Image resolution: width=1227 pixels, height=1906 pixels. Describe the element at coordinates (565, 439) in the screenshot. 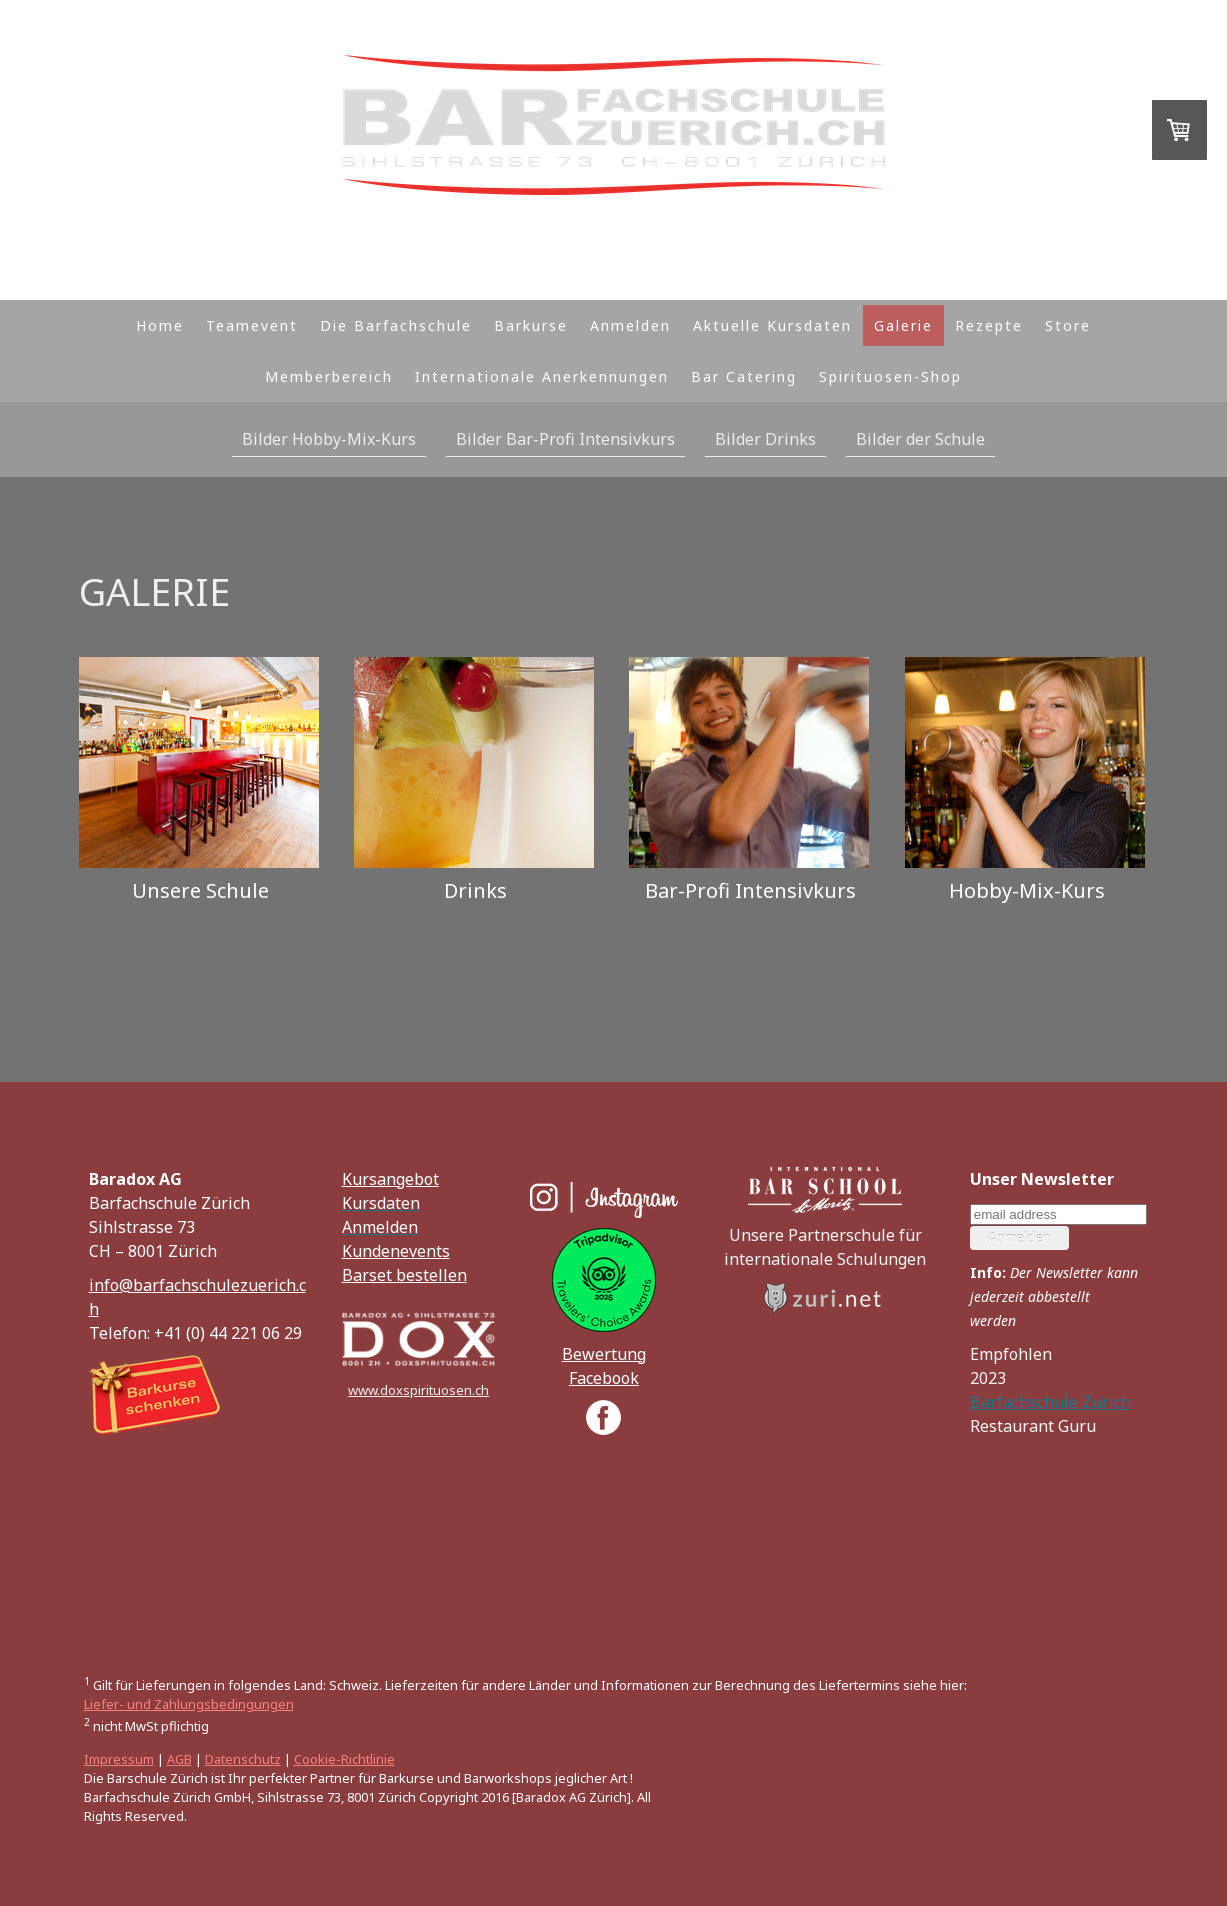

I see `Bilder Bar-Profi Intensivkurs` at that location.